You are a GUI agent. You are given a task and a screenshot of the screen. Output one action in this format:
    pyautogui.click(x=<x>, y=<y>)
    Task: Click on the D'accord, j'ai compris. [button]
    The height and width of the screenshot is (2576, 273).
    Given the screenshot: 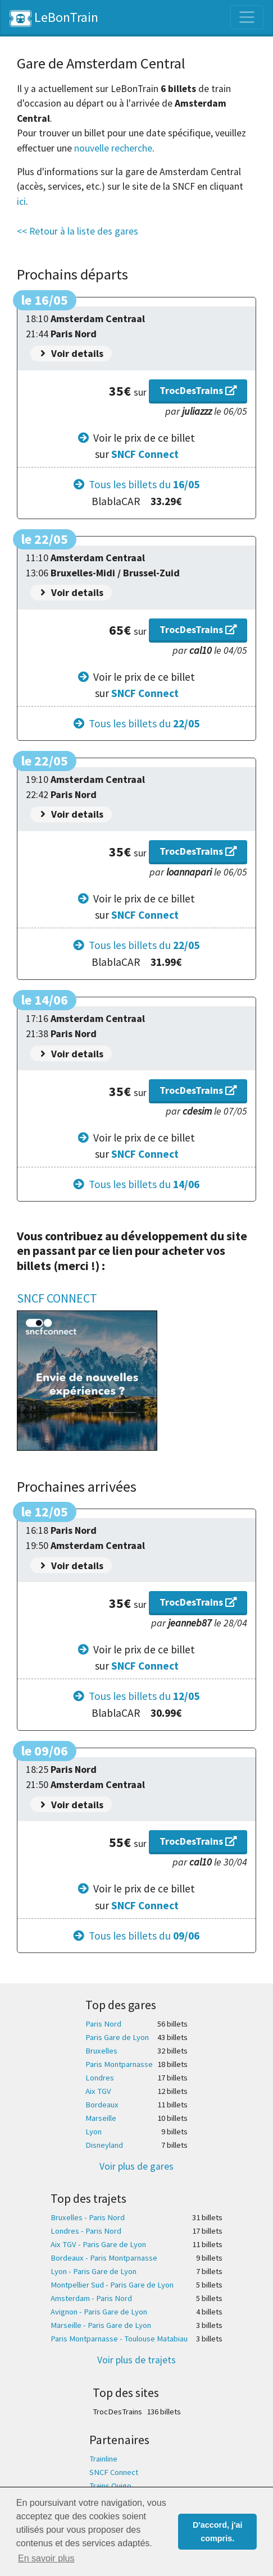 What is the action you would take?
    pyautogui.click(x=217, y=2531)
    